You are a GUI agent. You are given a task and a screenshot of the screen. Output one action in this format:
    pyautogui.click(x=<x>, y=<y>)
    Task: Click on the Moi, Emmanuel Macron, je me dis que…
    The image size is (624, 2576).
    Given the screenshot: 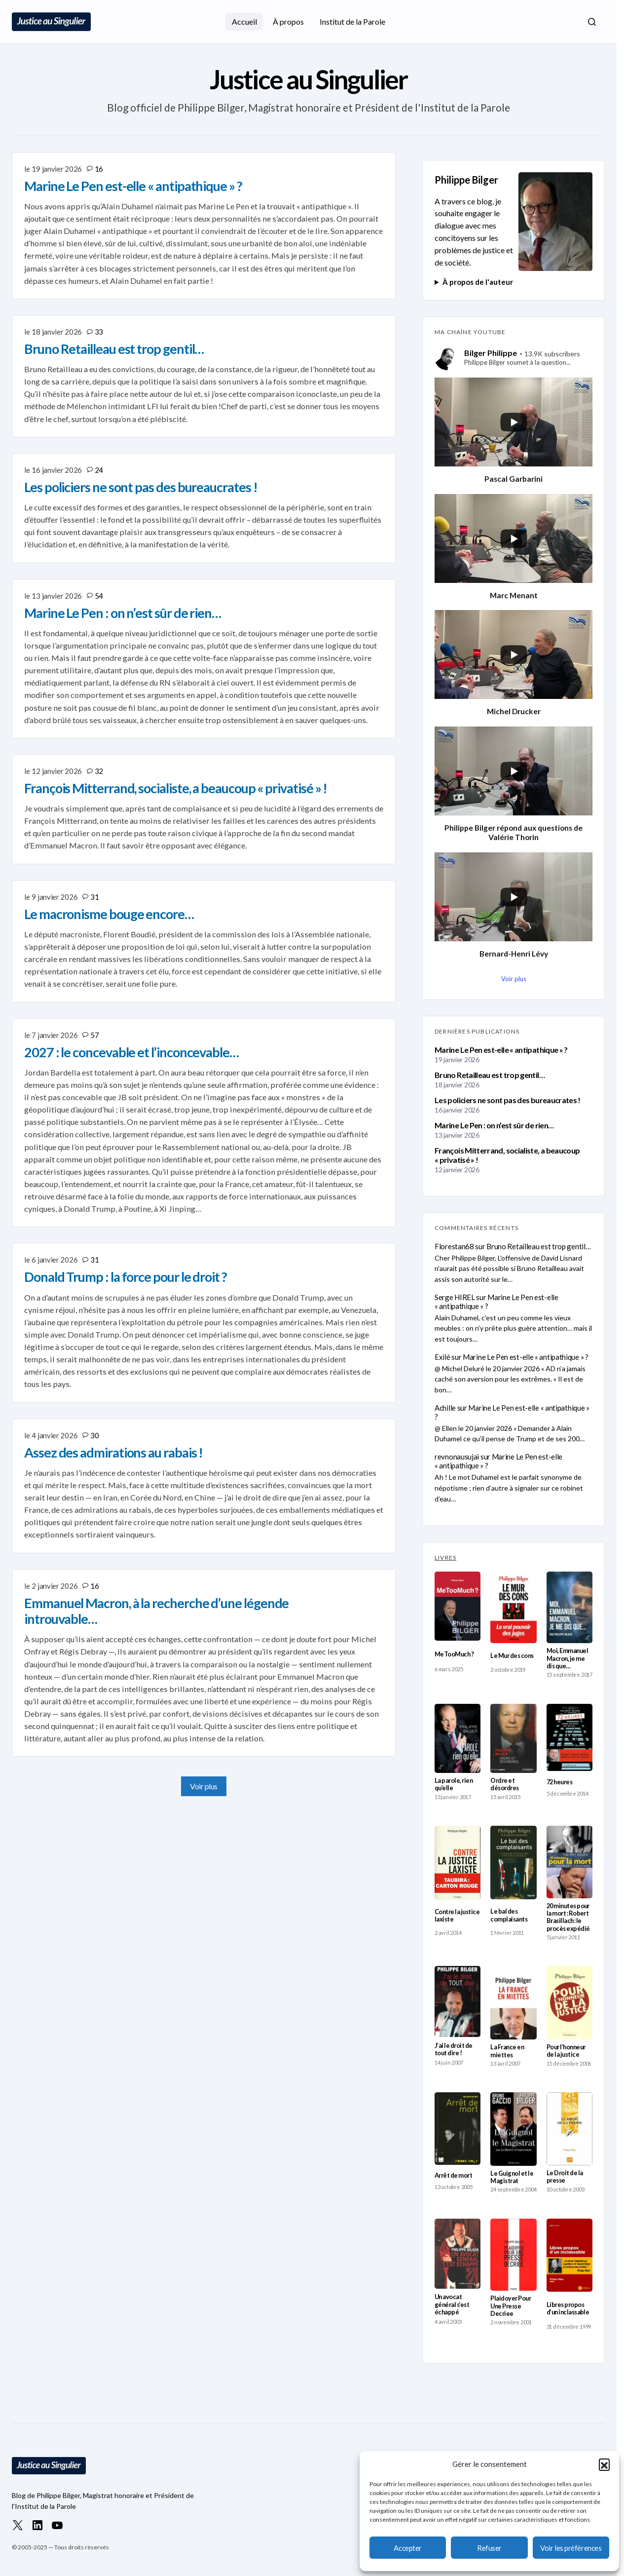 What is the action you would take?
    pyautogui.click(x=567, y=1658)
    